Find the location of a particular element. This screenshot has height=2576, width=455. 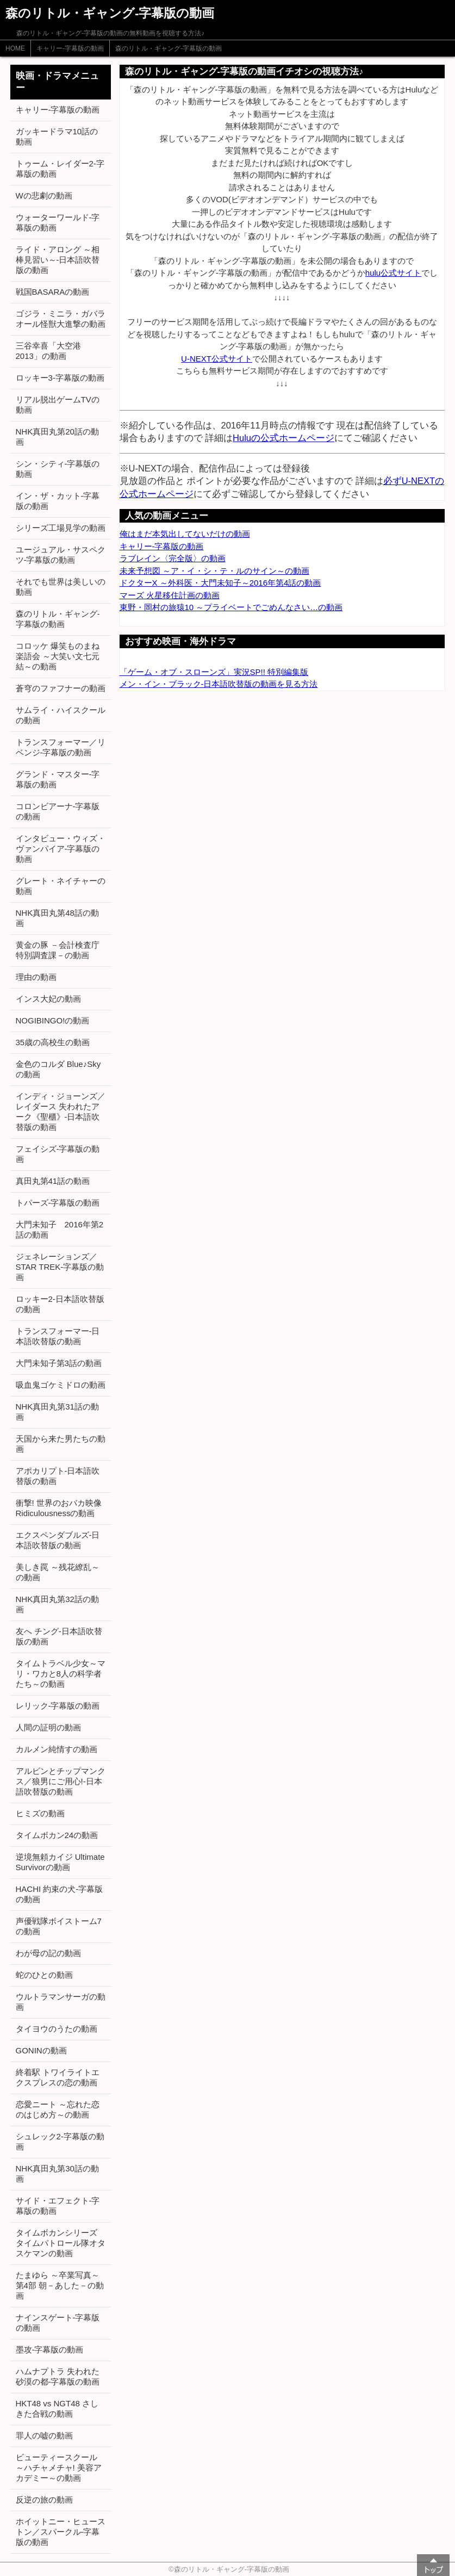

サムライ・ハイスクールの動画 is located at coordinates (60, 715).